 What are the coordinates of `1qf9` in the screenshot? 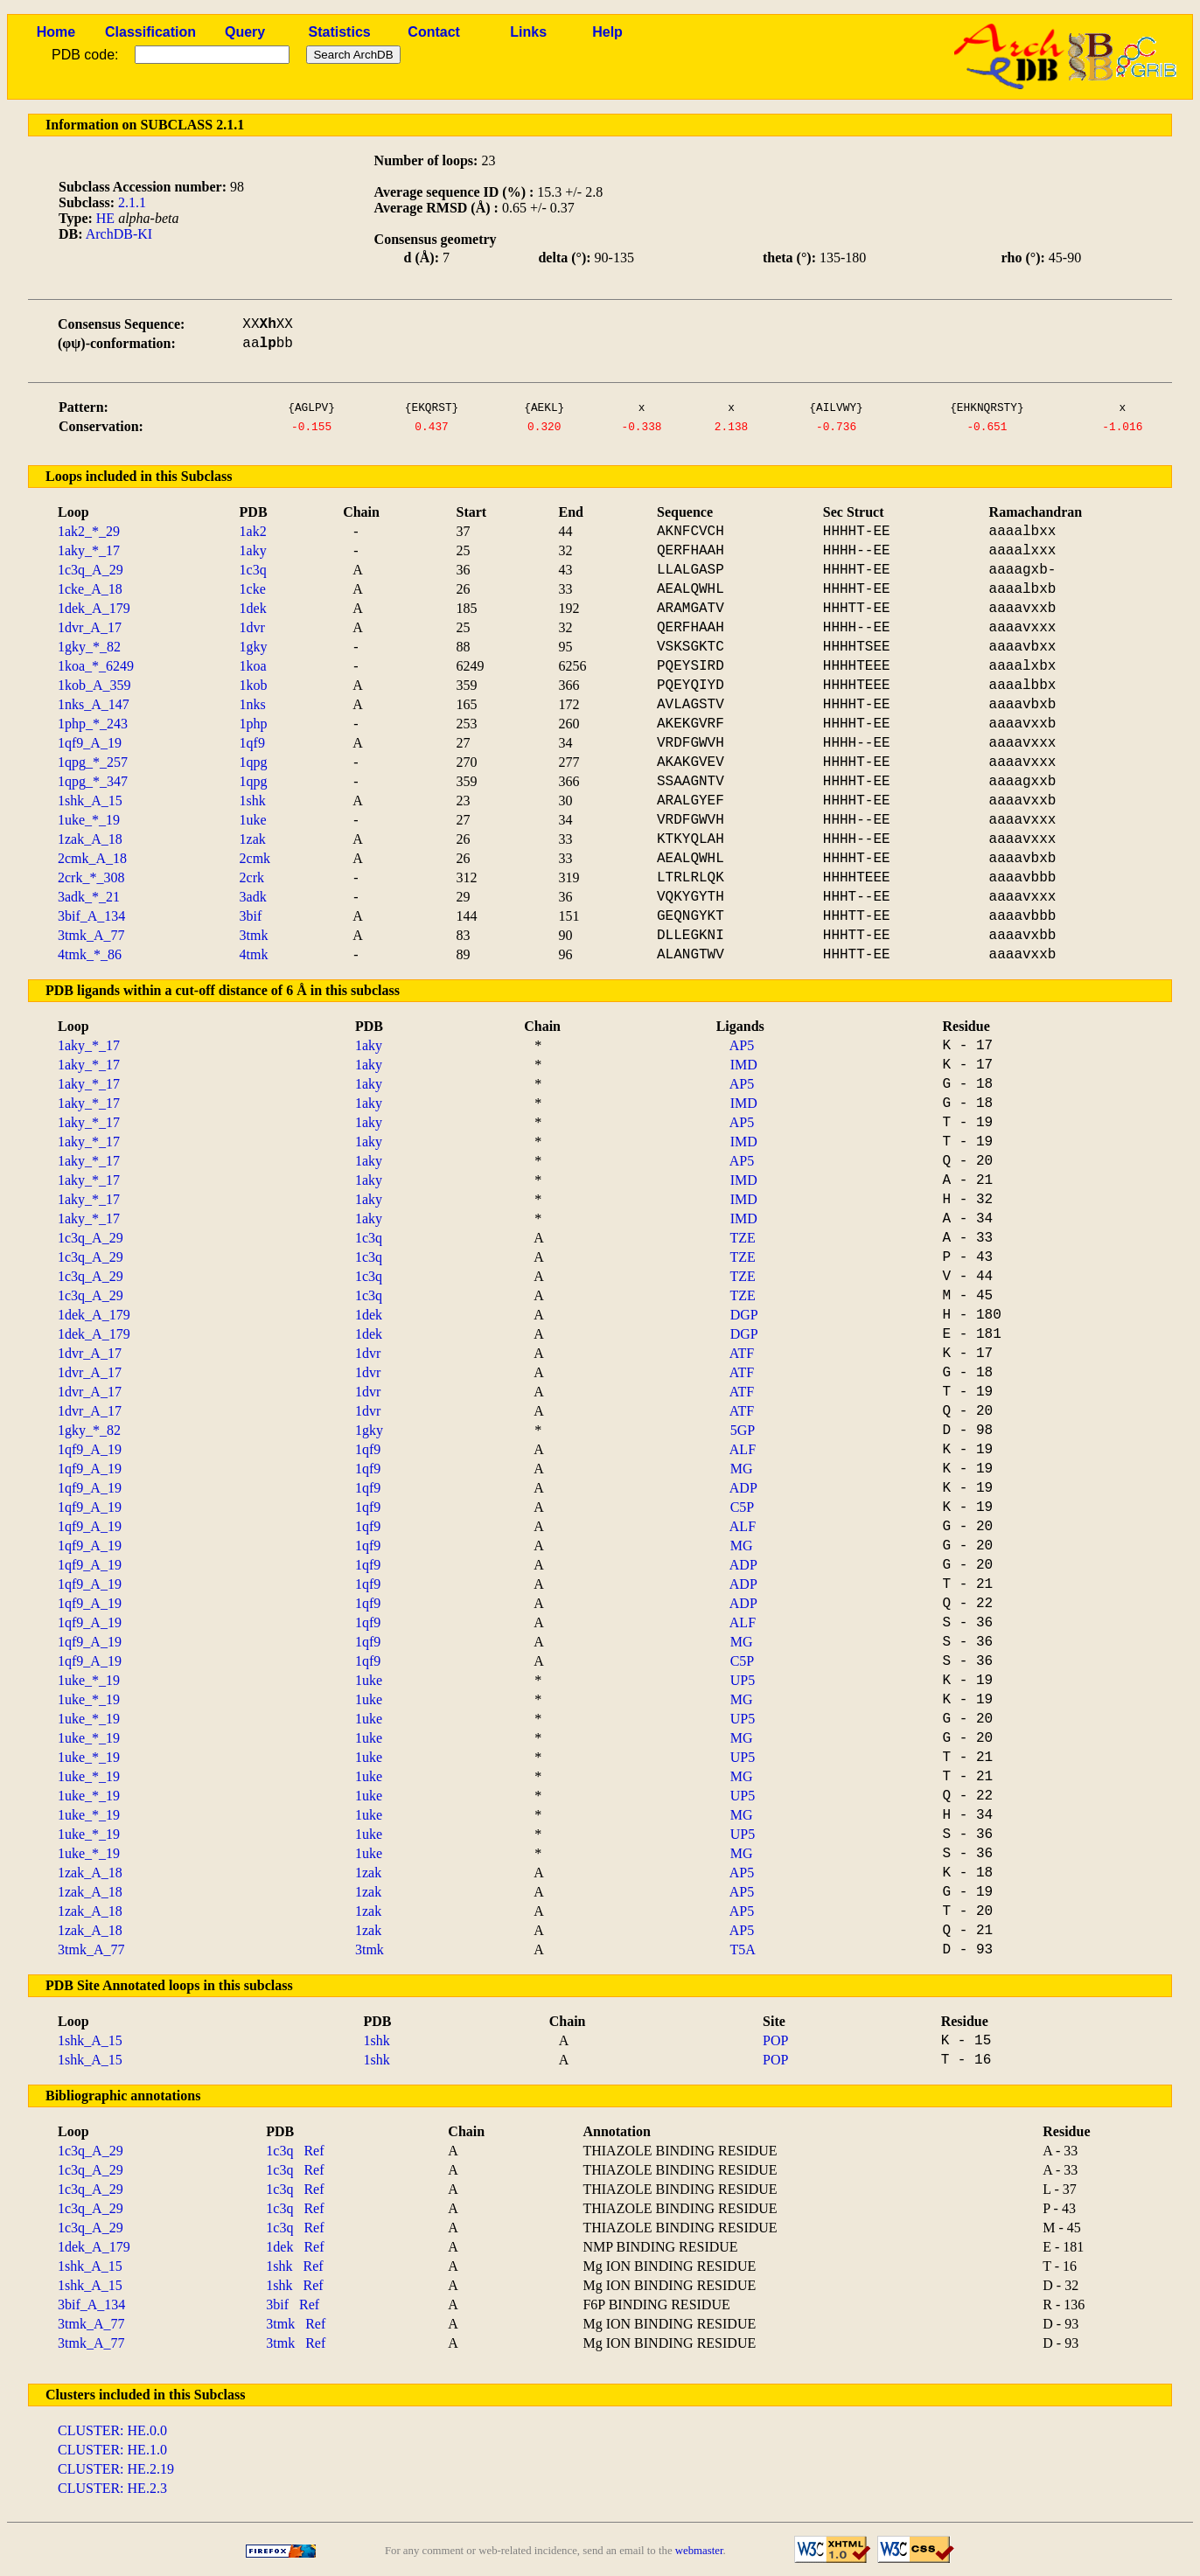 It's located at (252, 742).